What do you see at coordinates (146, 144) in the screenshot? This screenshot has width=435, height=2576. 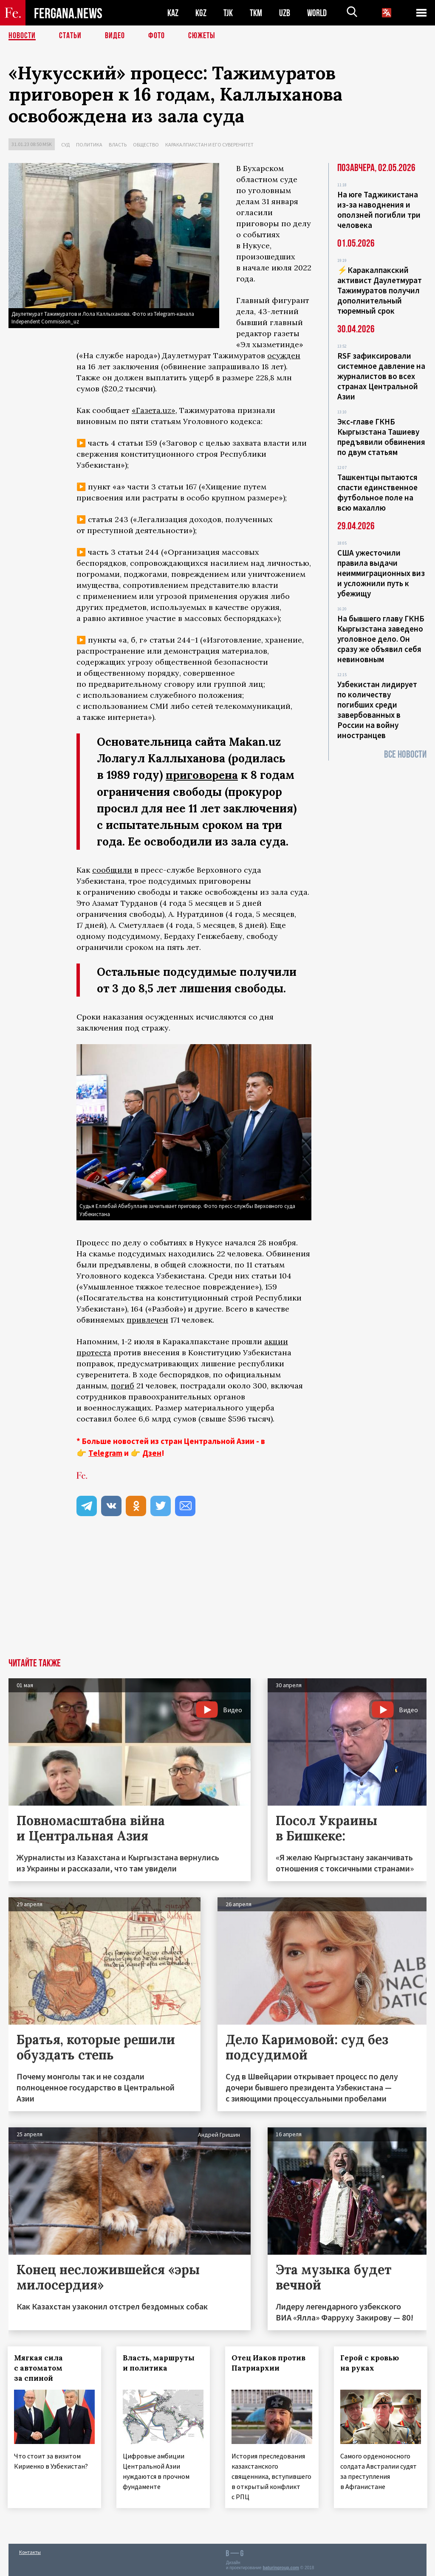 I see `Общество` at bounding box center [146, 144].